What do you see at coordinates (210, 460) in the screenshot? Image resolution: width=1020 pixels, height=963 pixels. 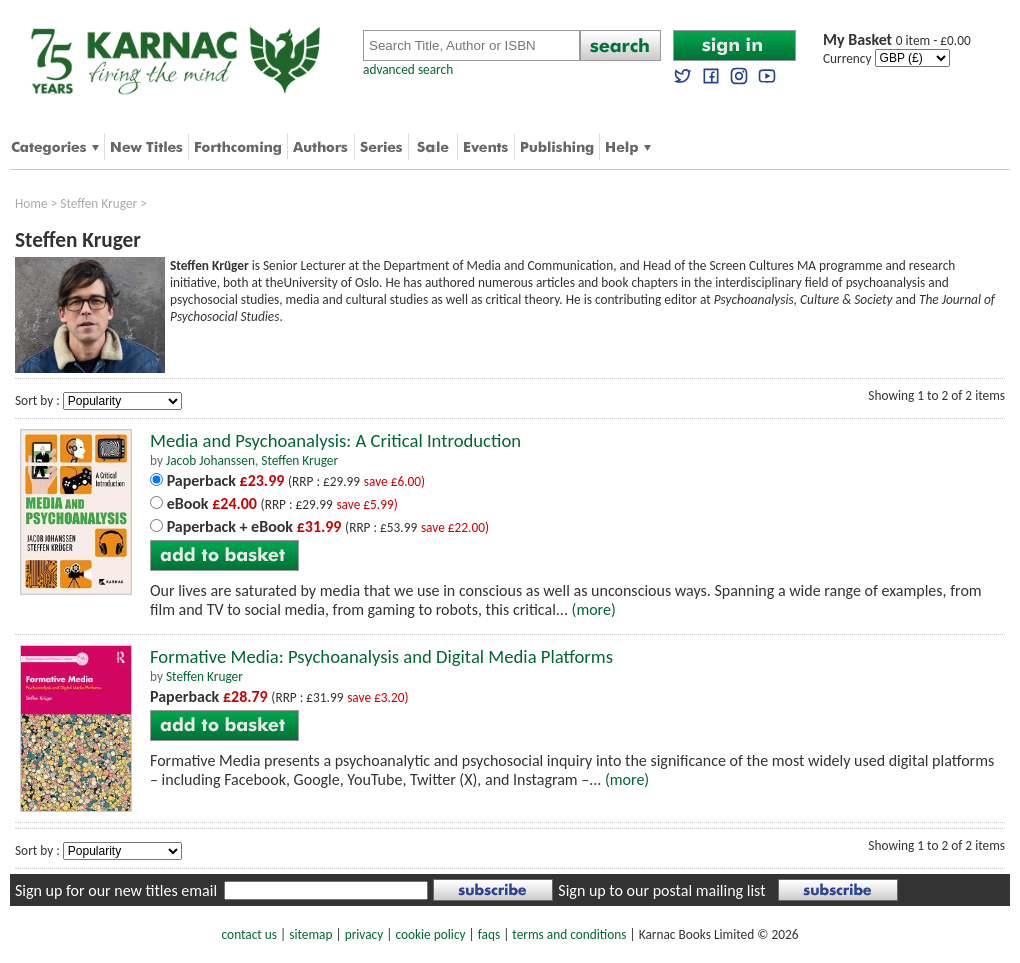 I see `Jacob Johanssen` at bounding box center [210, 460].